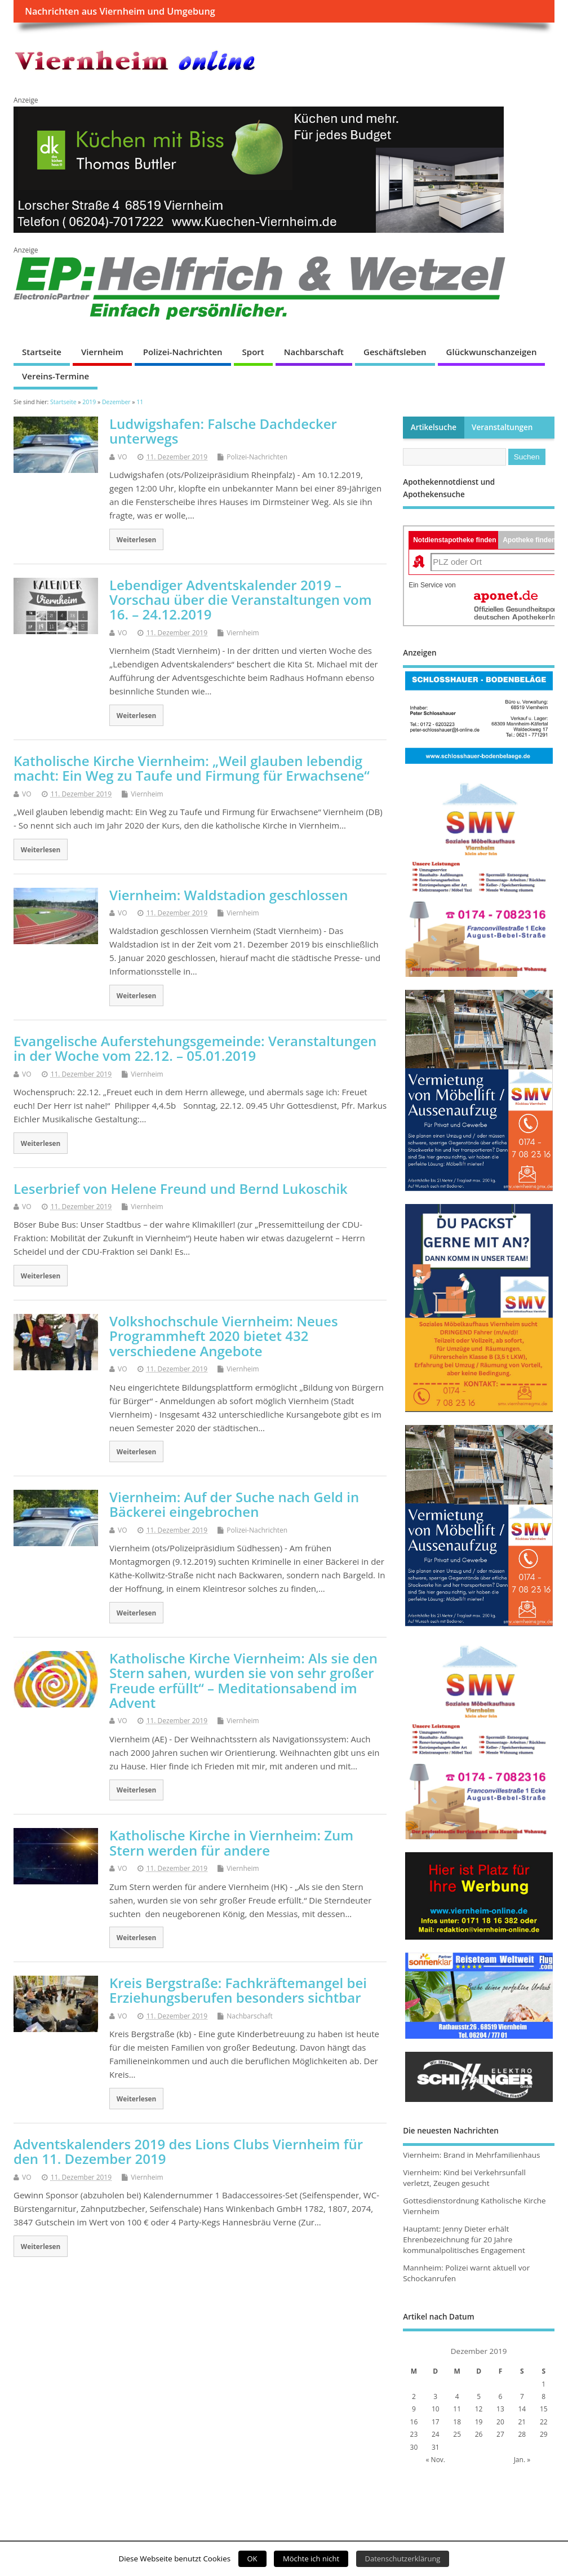 Image resolution: width=568 pixels, height=2576 pixels. Describe the element at coordinates (522, 2396) in the screenshot. I see `7 [Beiträge veröffentlicht am 7. December 2019]` at that location.